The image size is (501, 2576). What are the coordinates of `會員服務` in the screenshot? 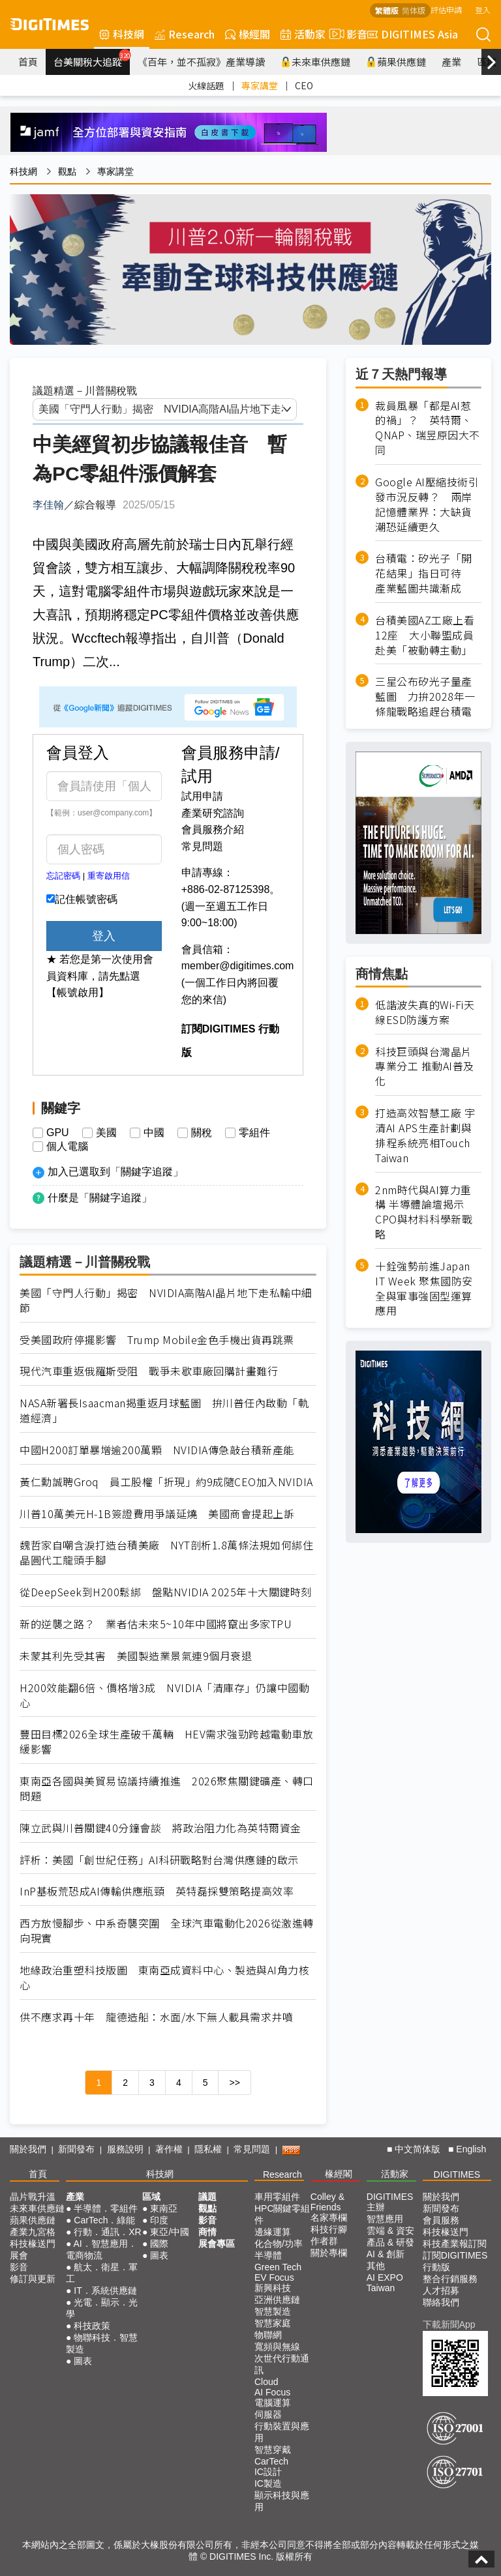 It's located at (441, 2220).